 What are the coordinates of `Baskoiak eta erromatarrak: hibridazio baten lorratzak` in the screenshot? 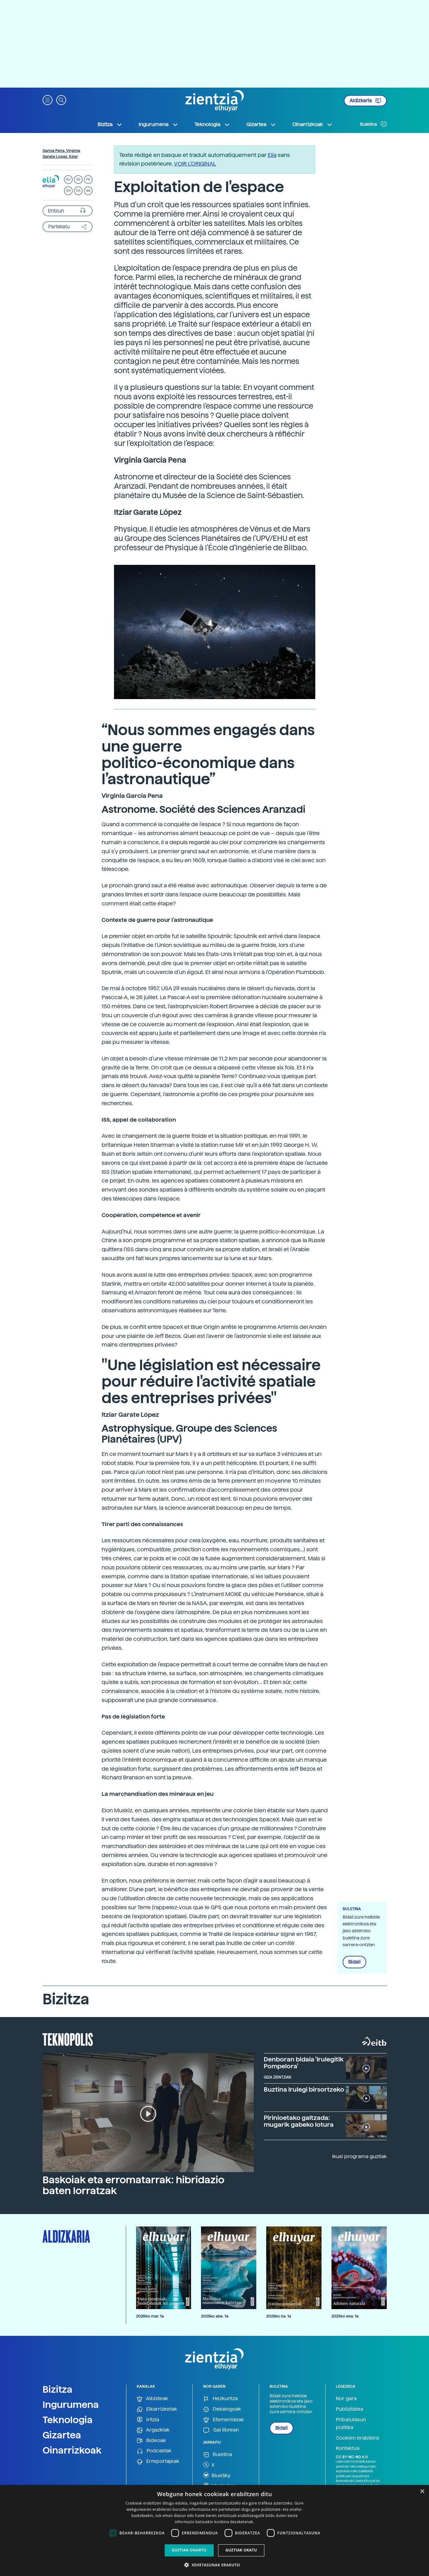 It's located at (133, 2185).